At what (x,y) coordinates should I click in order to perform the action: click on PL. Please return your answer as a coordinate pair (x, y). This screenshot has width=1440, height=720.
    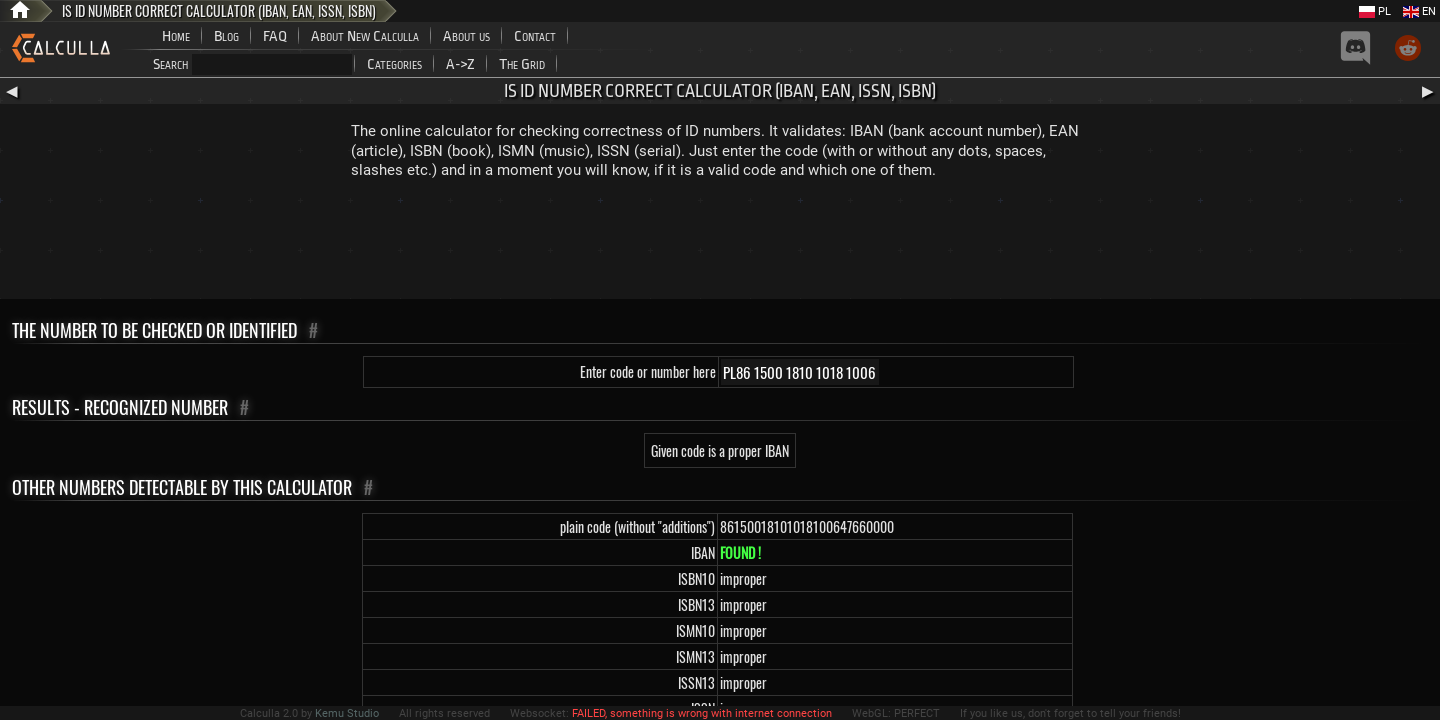
    Looking at the image, I should click on (1375, 11).